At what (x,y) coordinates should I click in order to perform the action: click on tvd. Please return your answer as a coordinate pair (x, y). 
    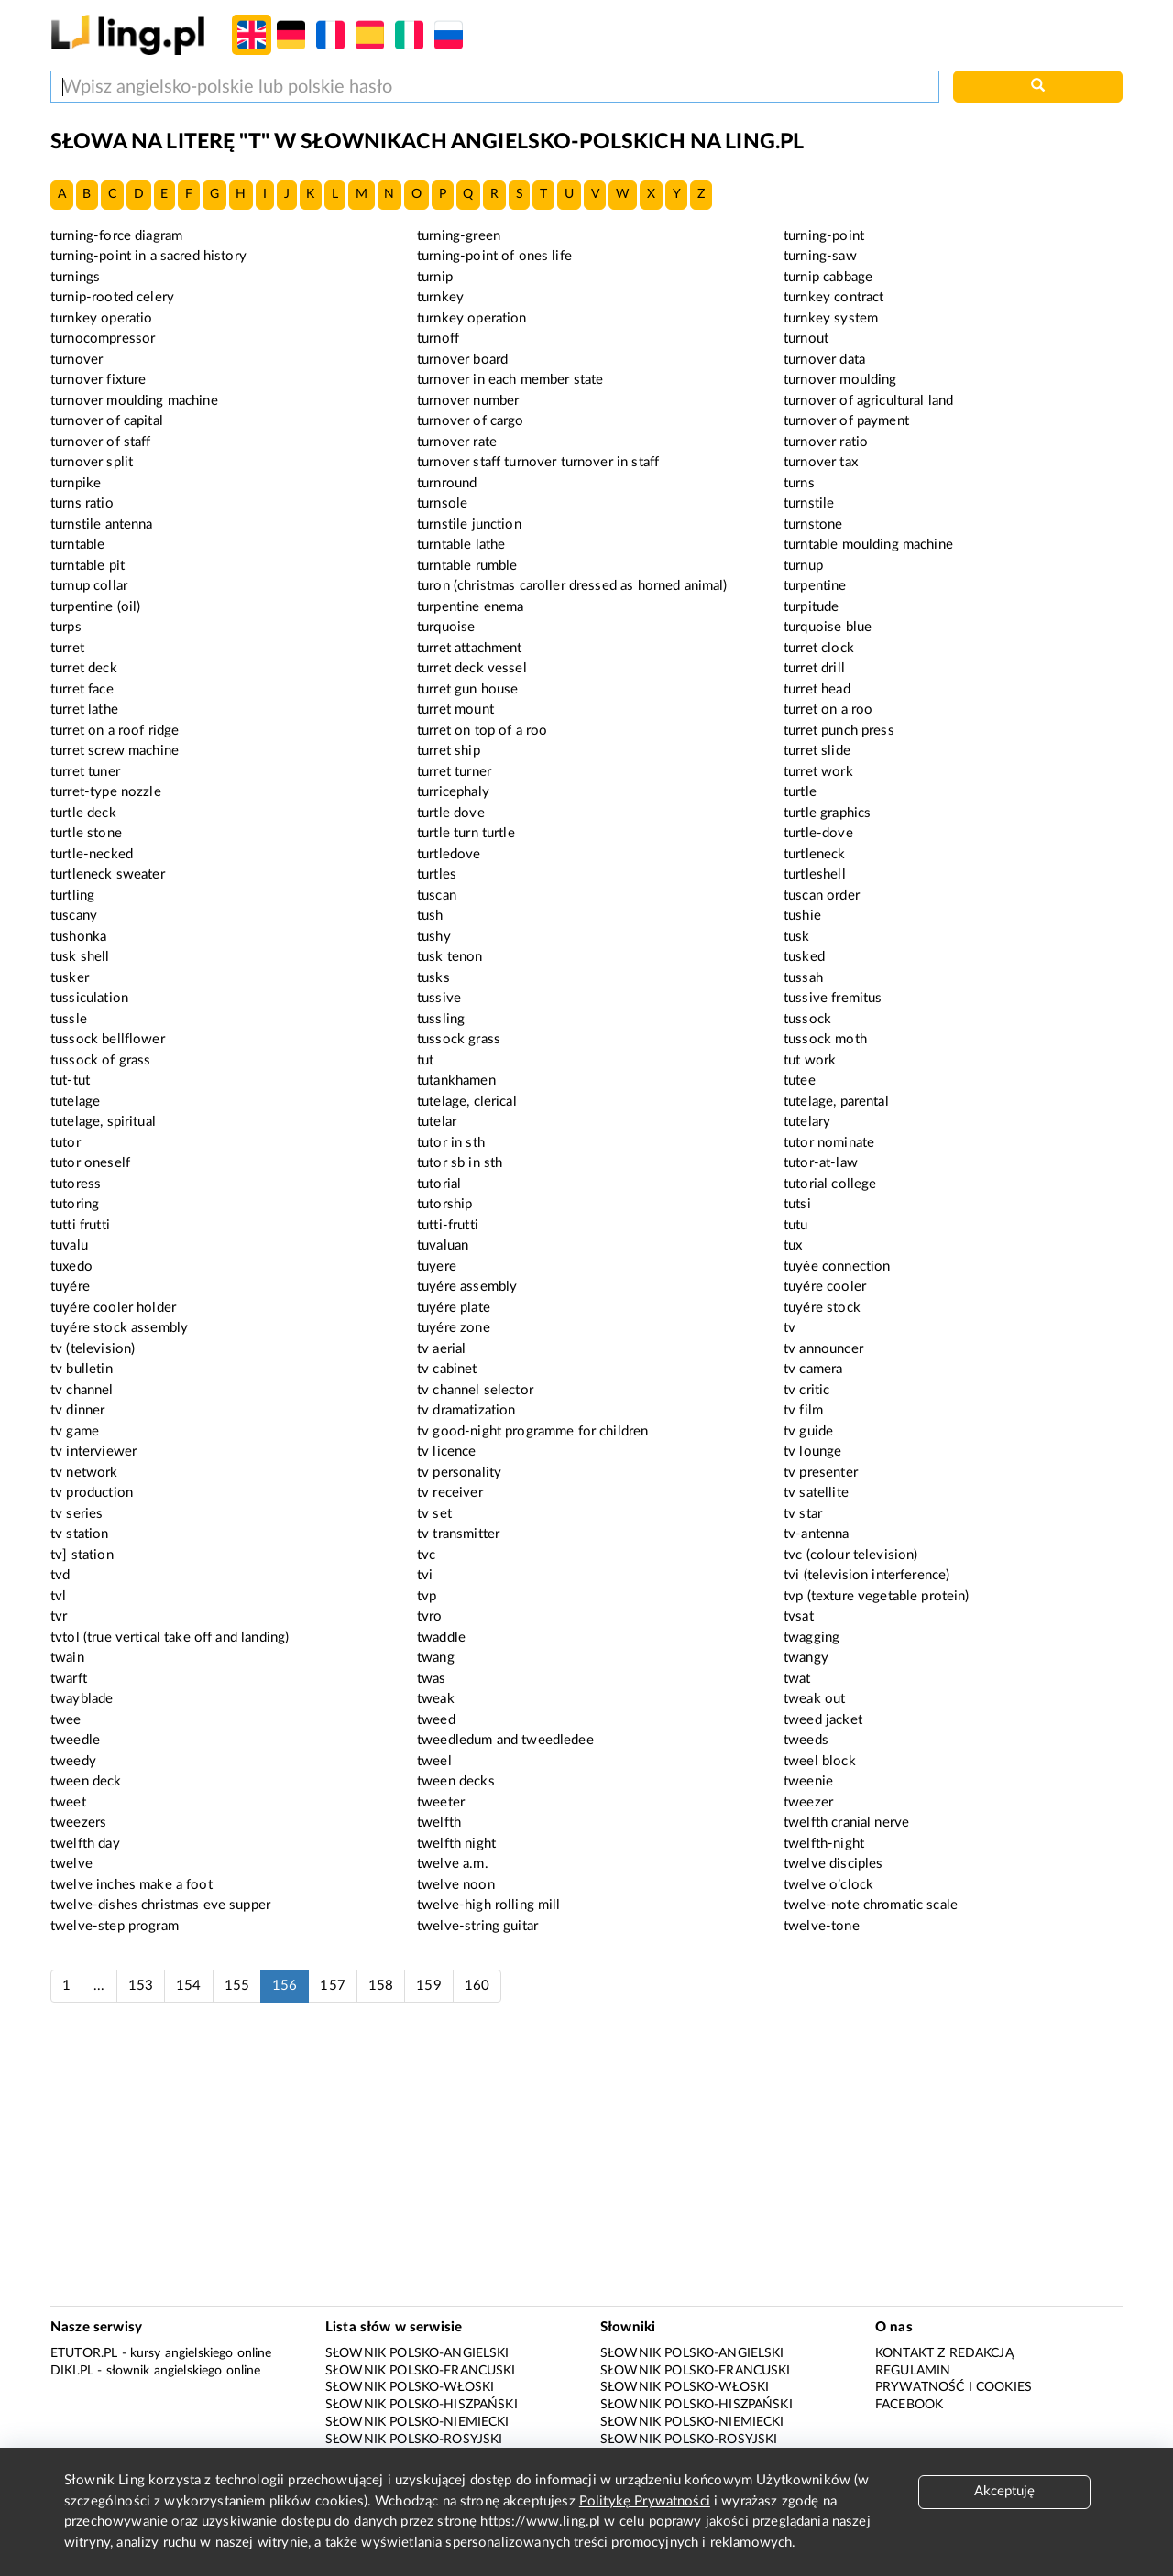
    Looking at the image, I should click on (60, 1575).